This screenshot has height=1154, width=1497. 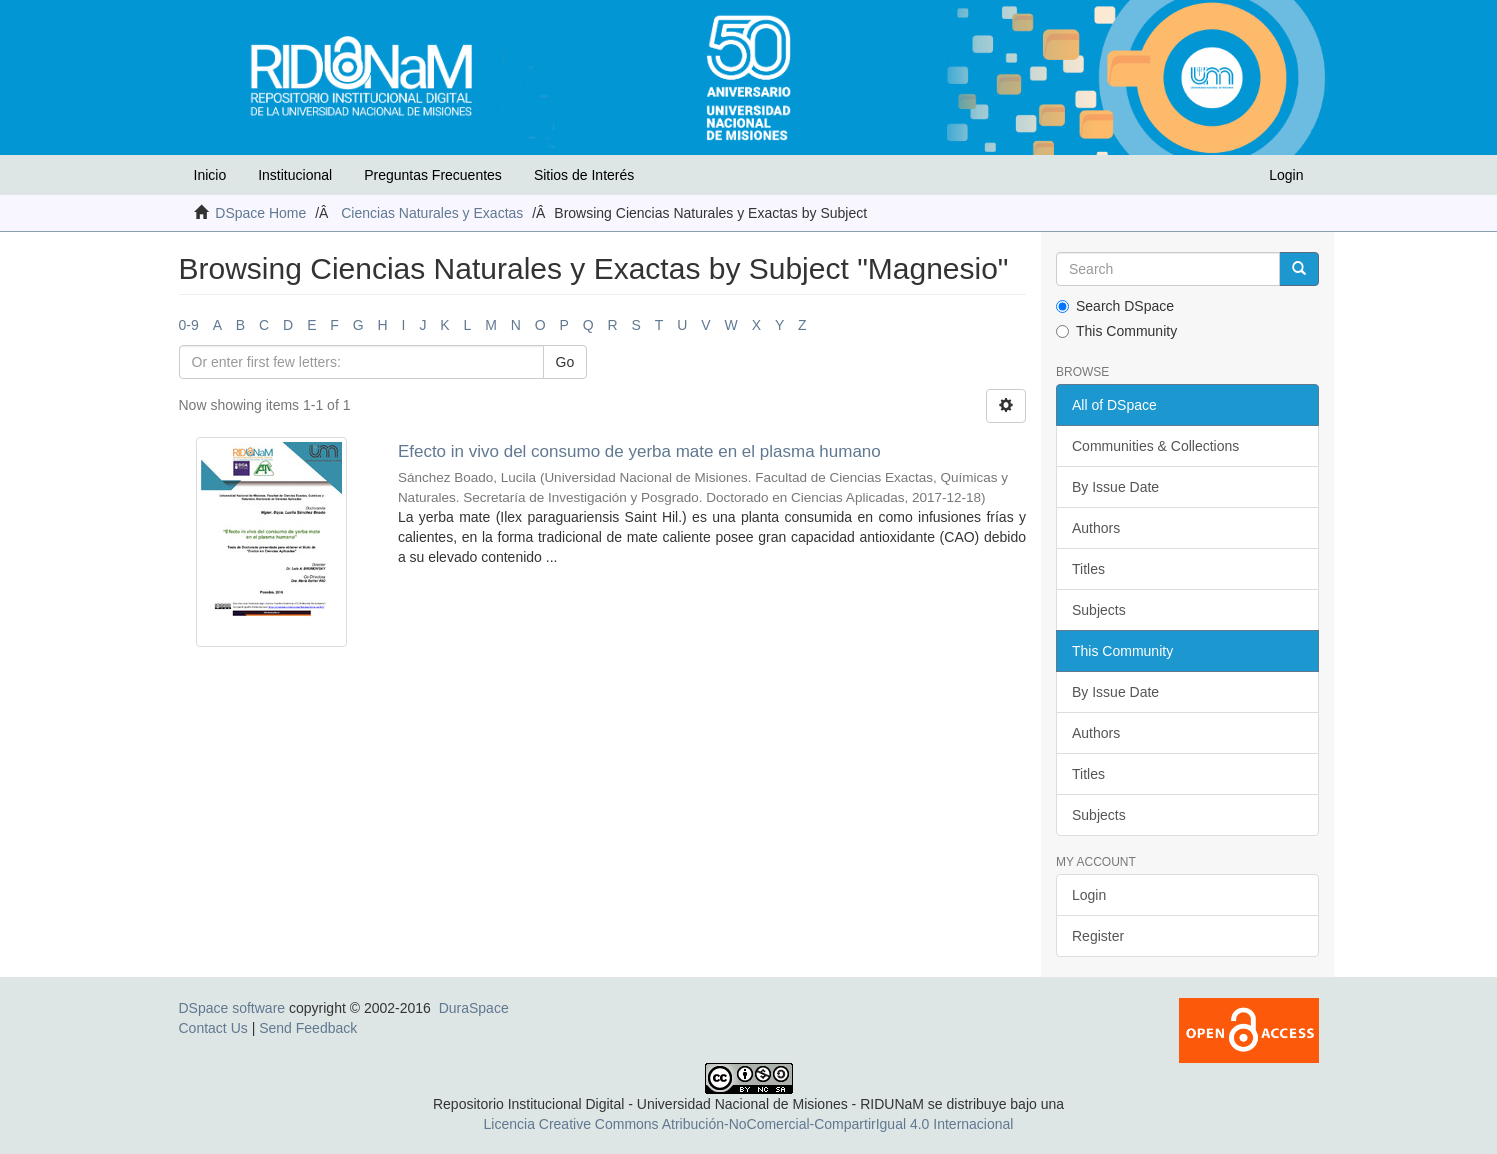 I want to click on 0-9, so click(x=189, y=325).